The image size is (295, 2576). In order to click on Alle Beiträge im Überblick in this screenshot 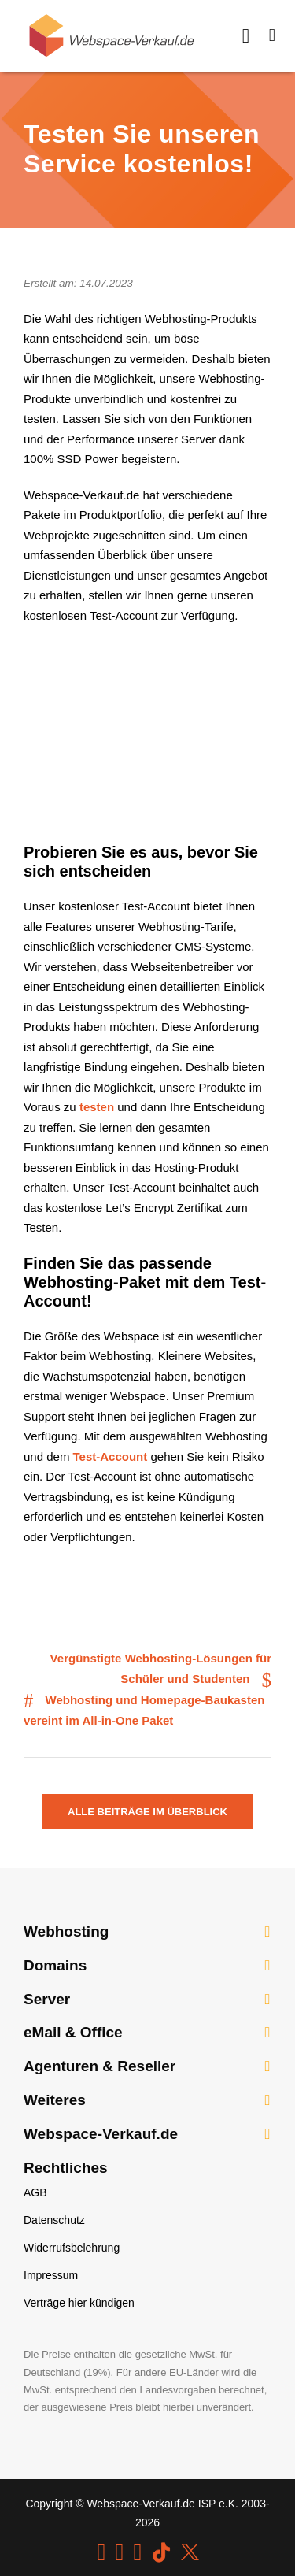, I will do `click(147, 1812)`.